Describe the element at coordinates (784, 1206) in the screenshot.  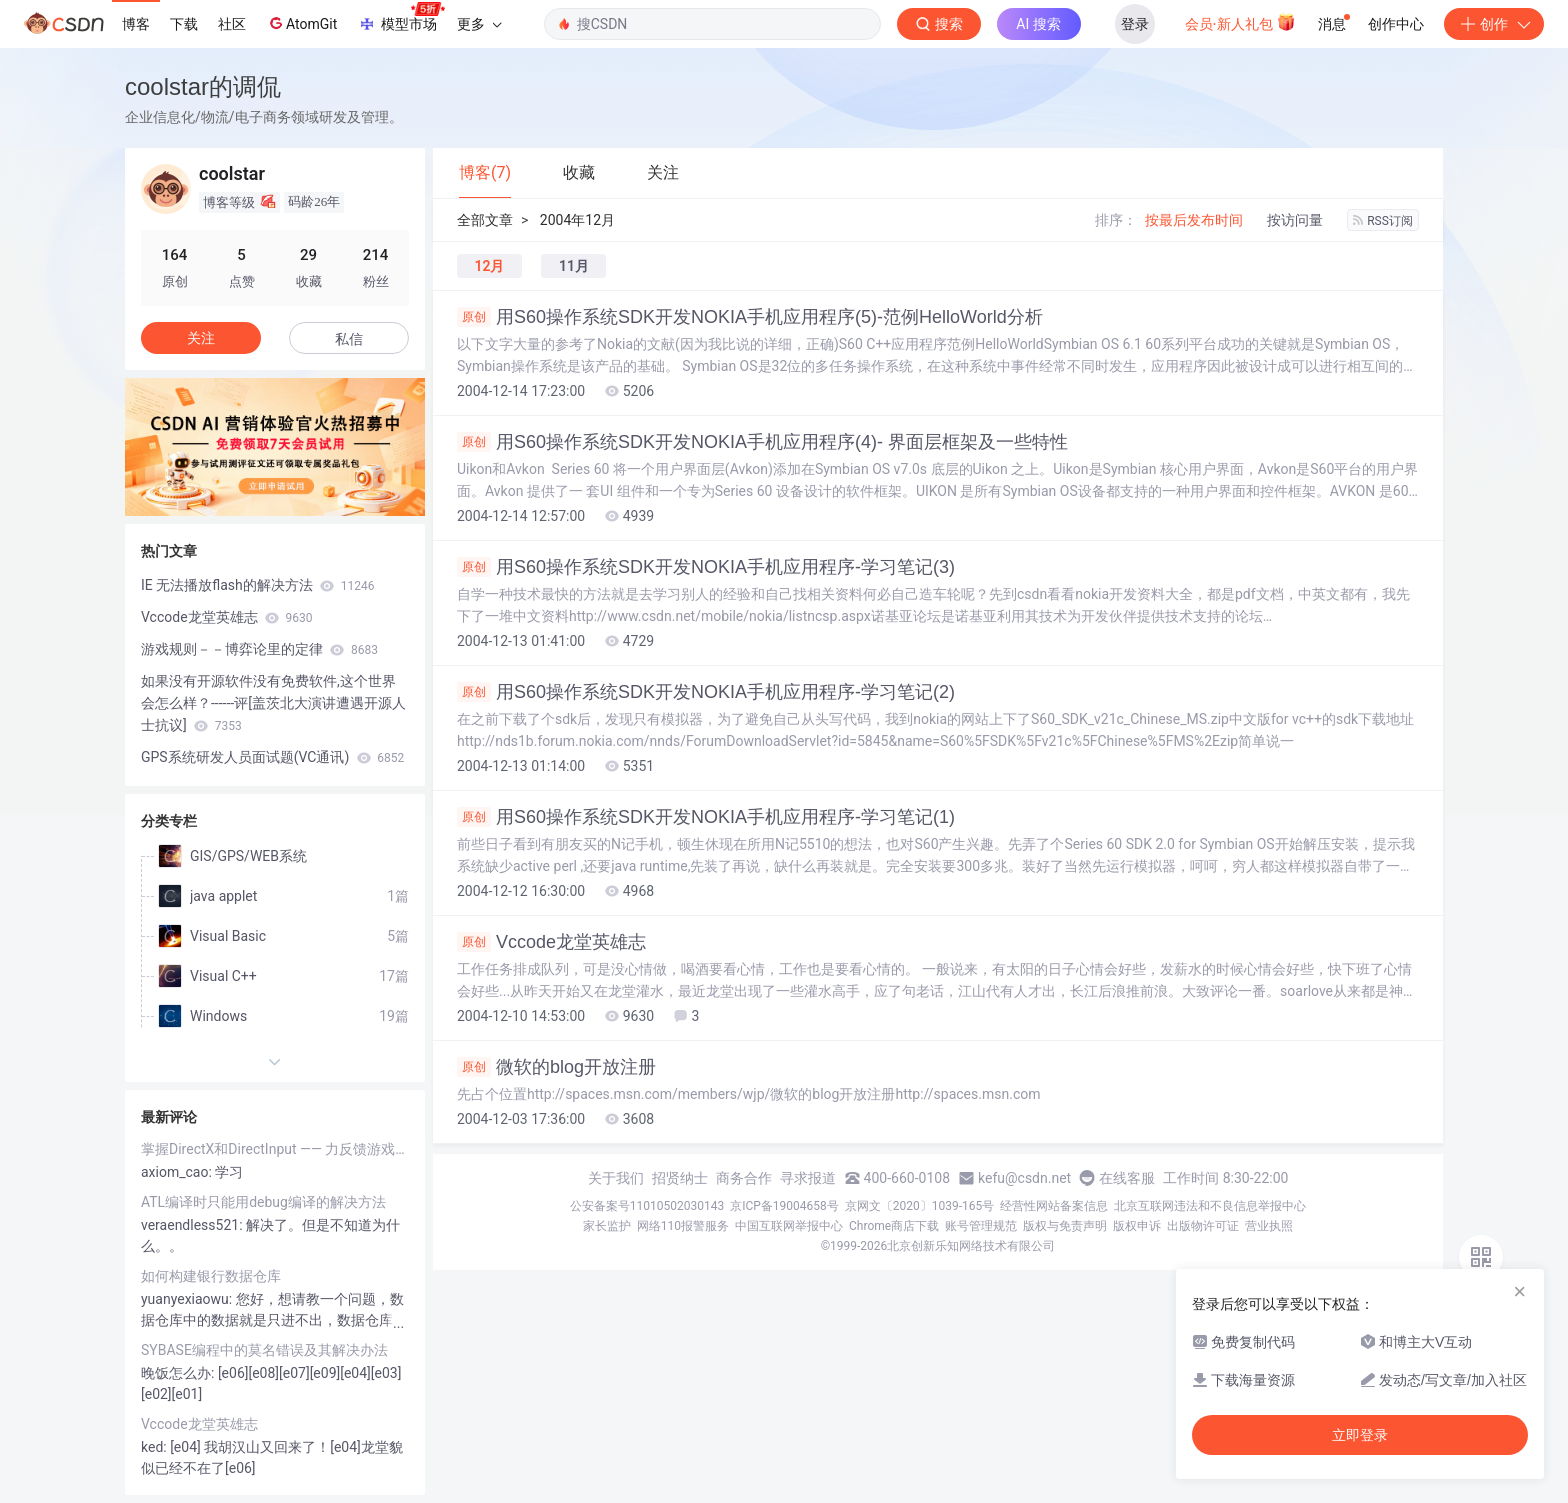
I see `京ICP备19004658号` at that location.